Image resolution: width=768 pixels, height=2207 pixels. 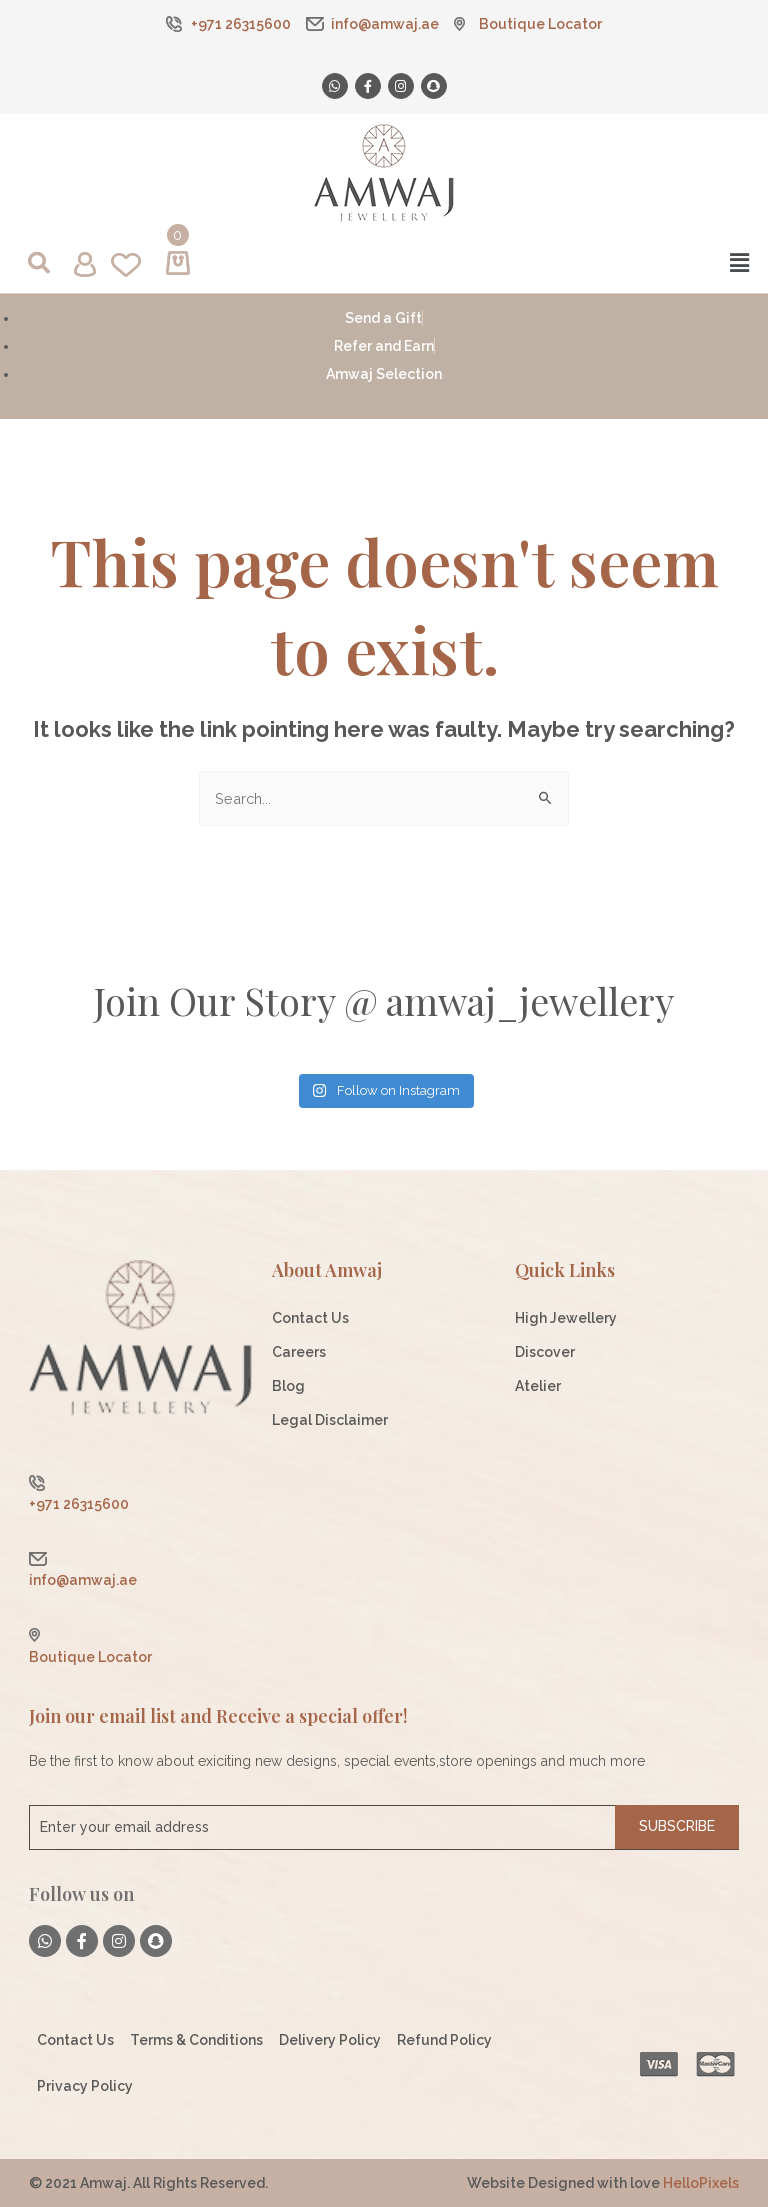 What do you see at coordinates (545, 1352) in the screenshot?
I see `Discover` at bounding box center [545, 1352].